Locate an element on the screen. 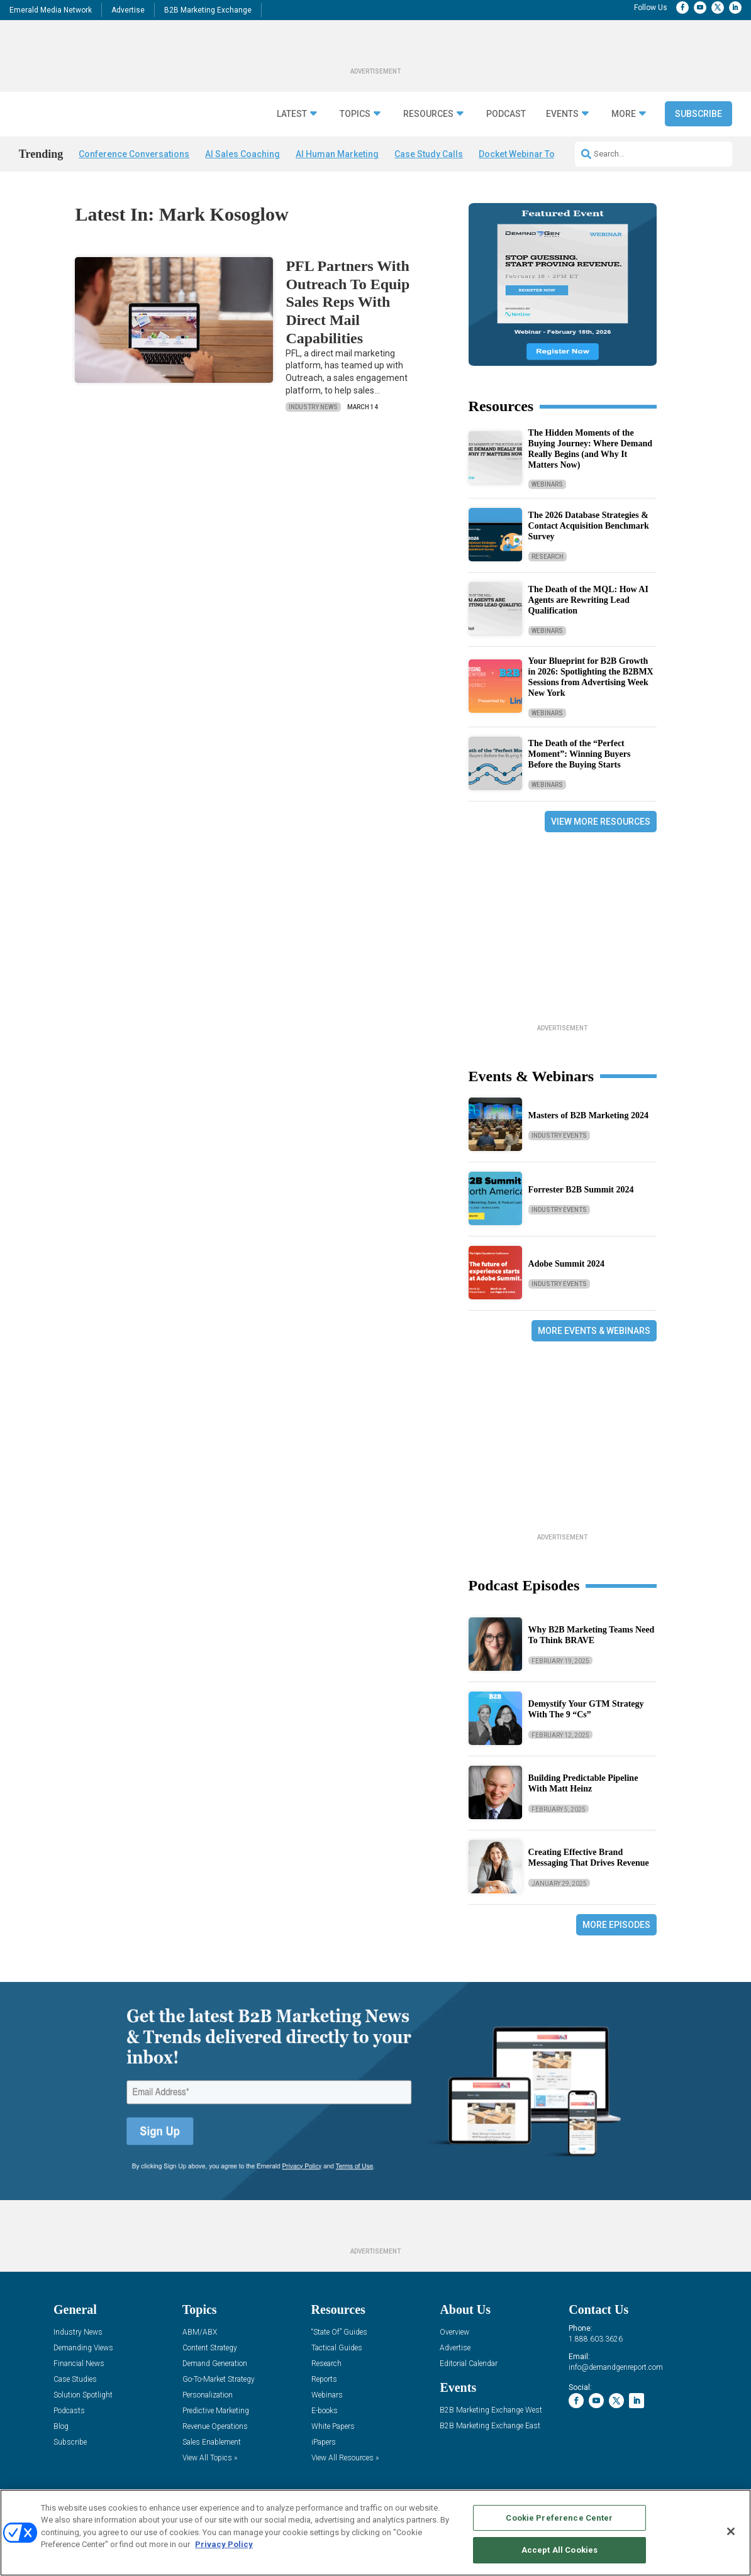 Image resolution: width=751 pixels, height=2576 pixels. Reports is located at coordinates (324, 2379).